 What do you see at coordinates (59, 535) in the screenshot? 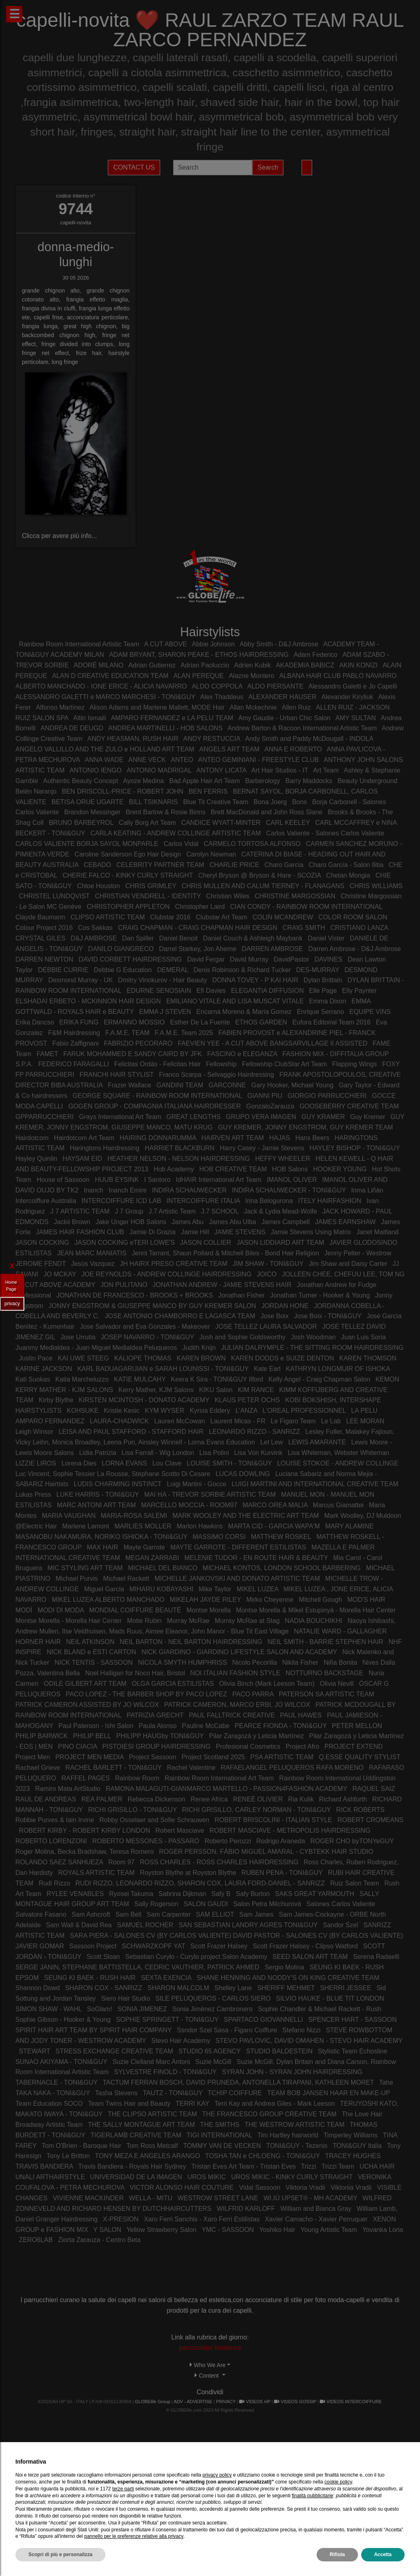
I see `Clicca per avere più info...` at bounding box center [59, 535].